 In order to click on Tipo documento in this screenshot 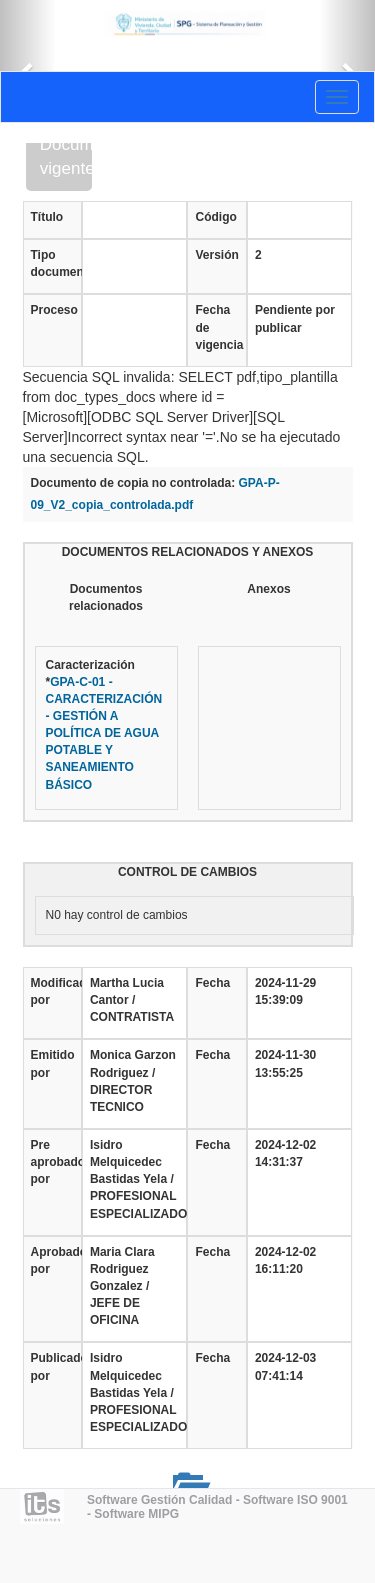, I will do `click(52, 263)`.